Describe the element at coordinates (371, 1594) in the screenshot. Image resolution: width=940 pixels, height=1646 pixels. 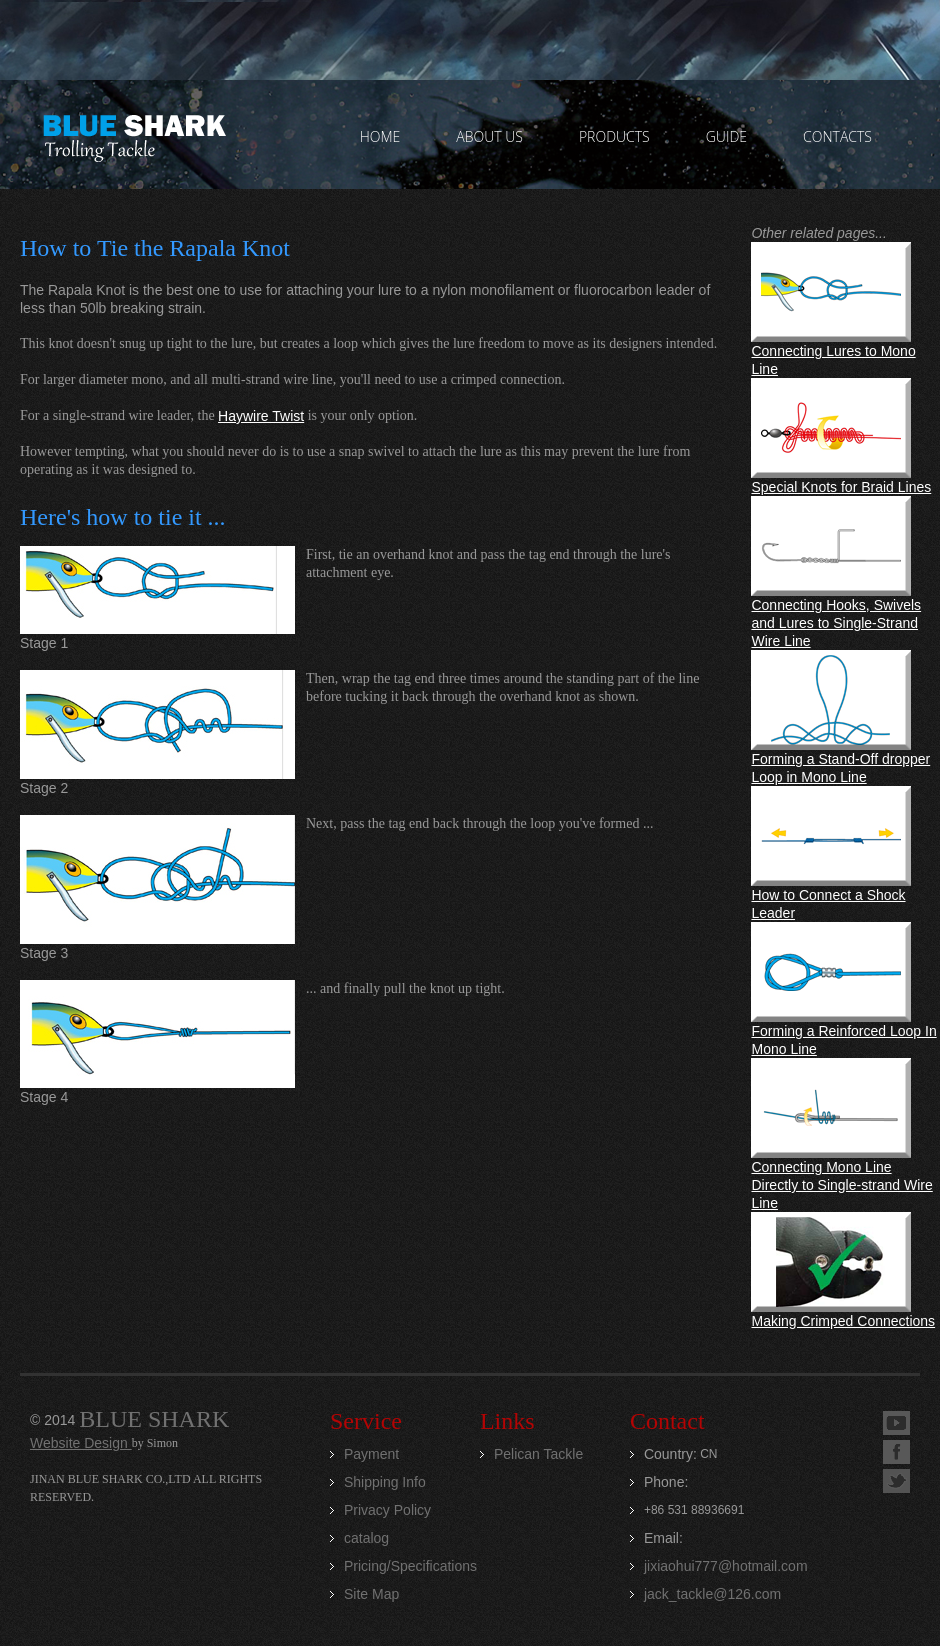
I see `Site Map` at that location.